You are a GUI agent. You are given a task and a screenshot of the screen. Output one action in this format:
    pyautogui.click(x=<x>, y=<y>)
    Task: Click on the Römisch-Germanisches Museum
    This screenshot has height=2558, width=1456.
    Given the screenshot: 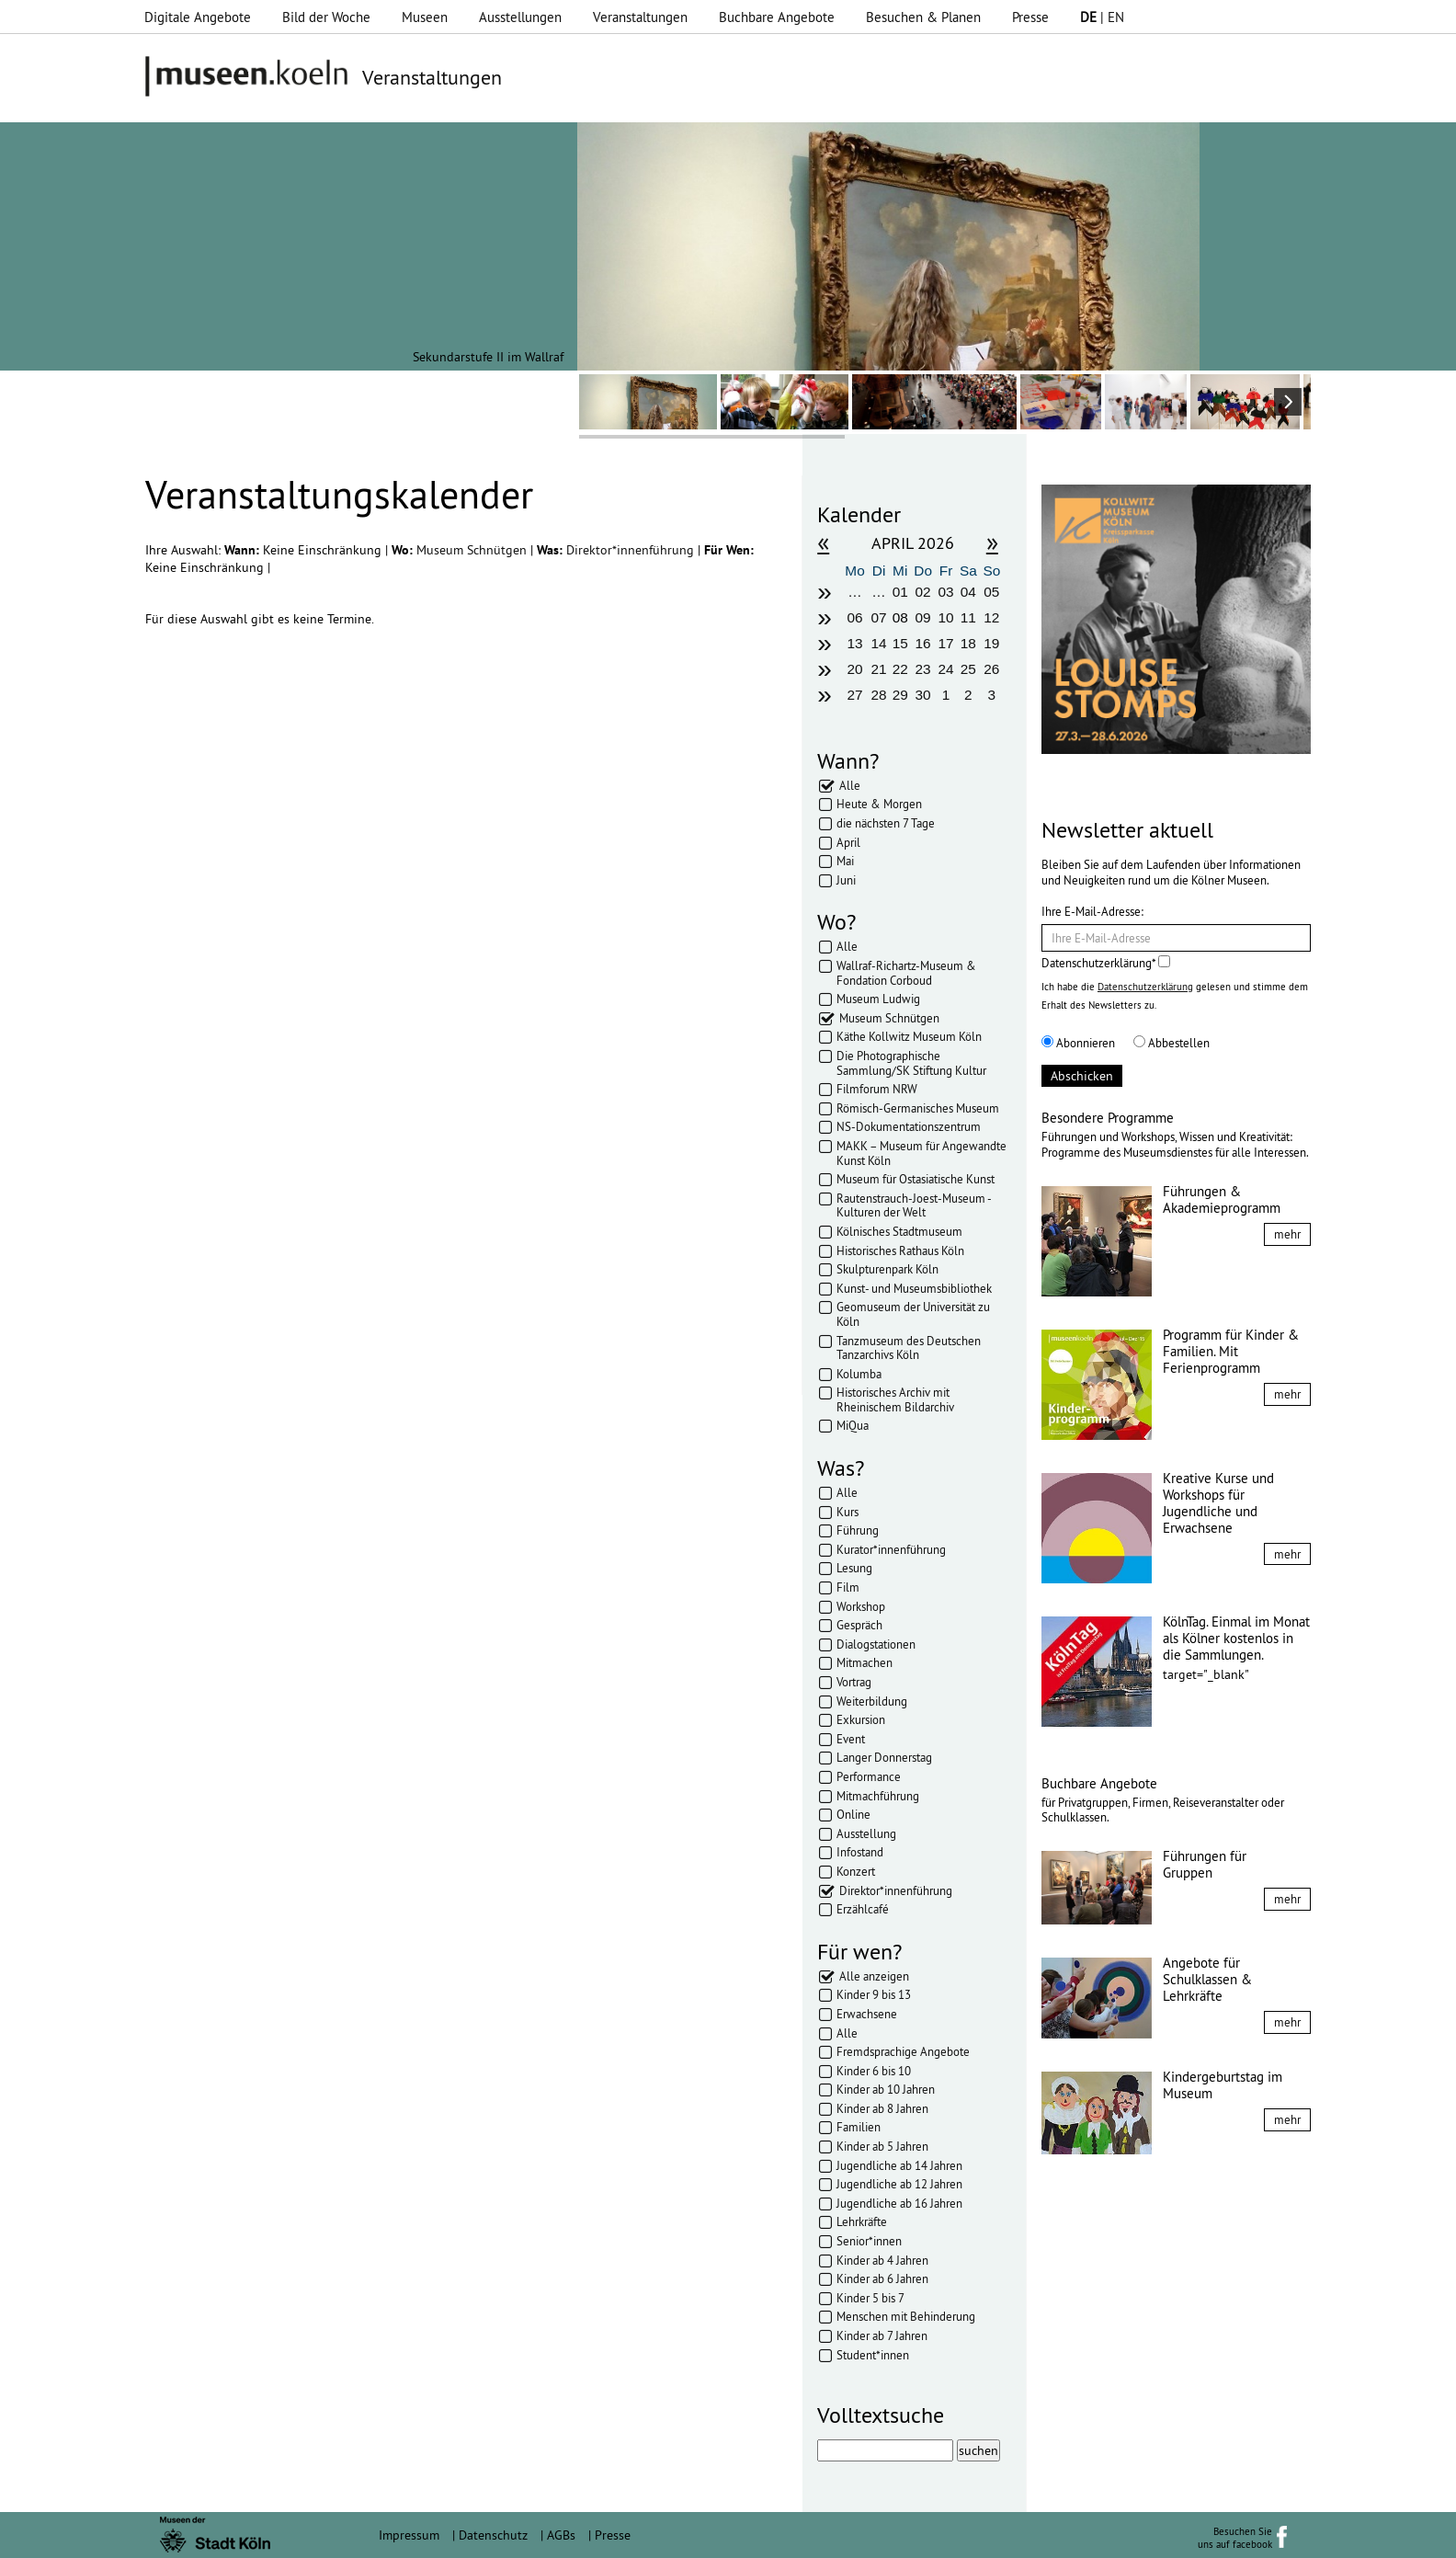 What is the action you would take?
    pyautogui.click(x=917, y=1108)
    